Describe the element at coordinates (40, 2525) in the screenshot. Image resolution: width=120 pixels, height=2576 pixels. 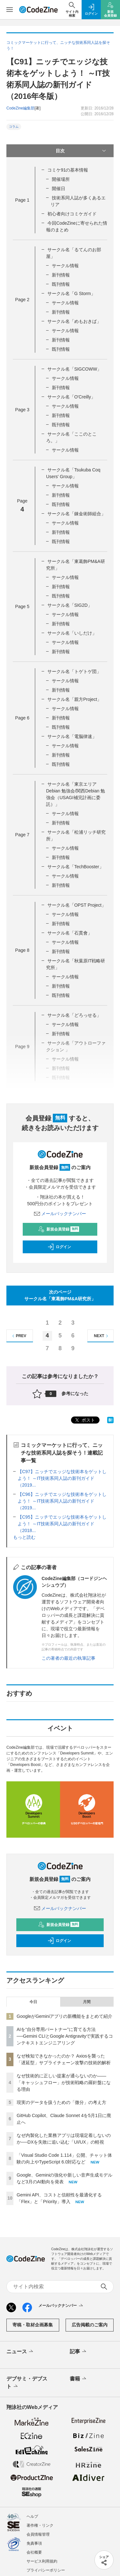
I see `著作権・リンク` at that location.